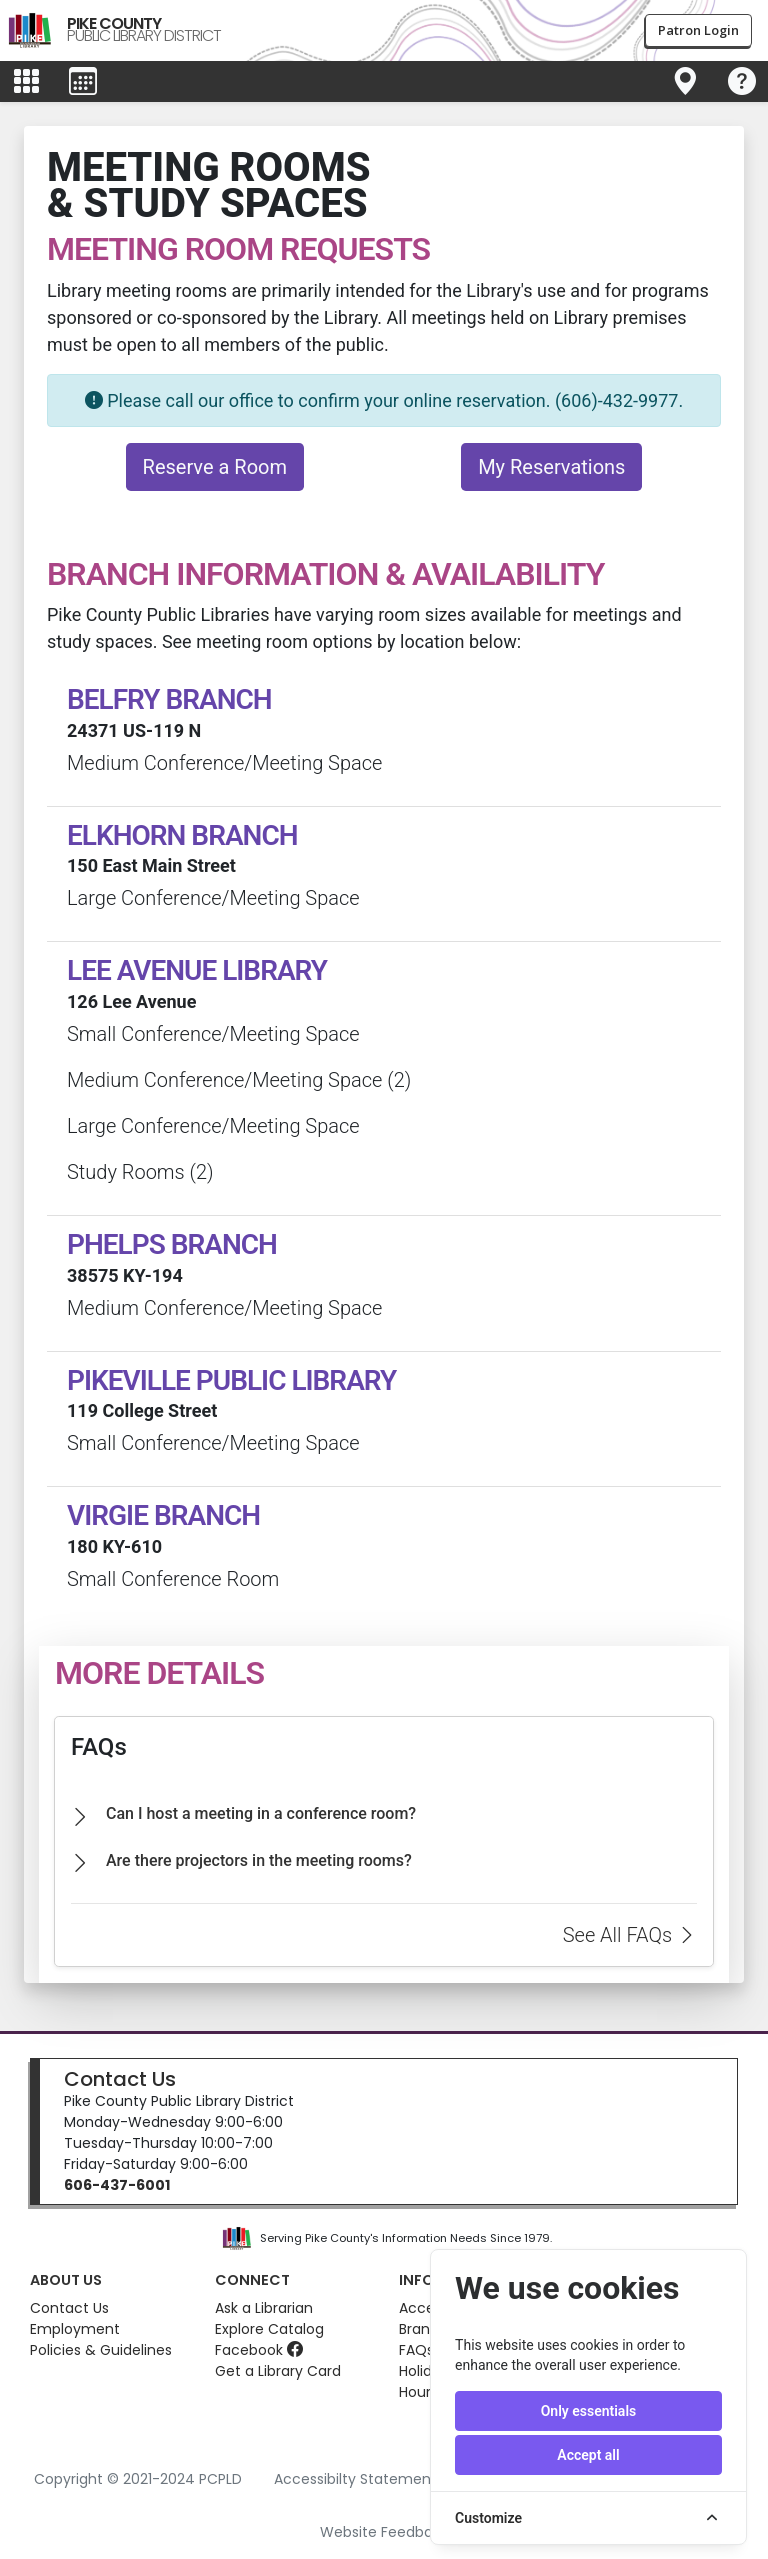 The height and width of the screenshot is (2559, 768). What do you see at coordinates (269, 2329) in the screenshot?
I see `Explore Catalog` at bounding box center [269, 2329].